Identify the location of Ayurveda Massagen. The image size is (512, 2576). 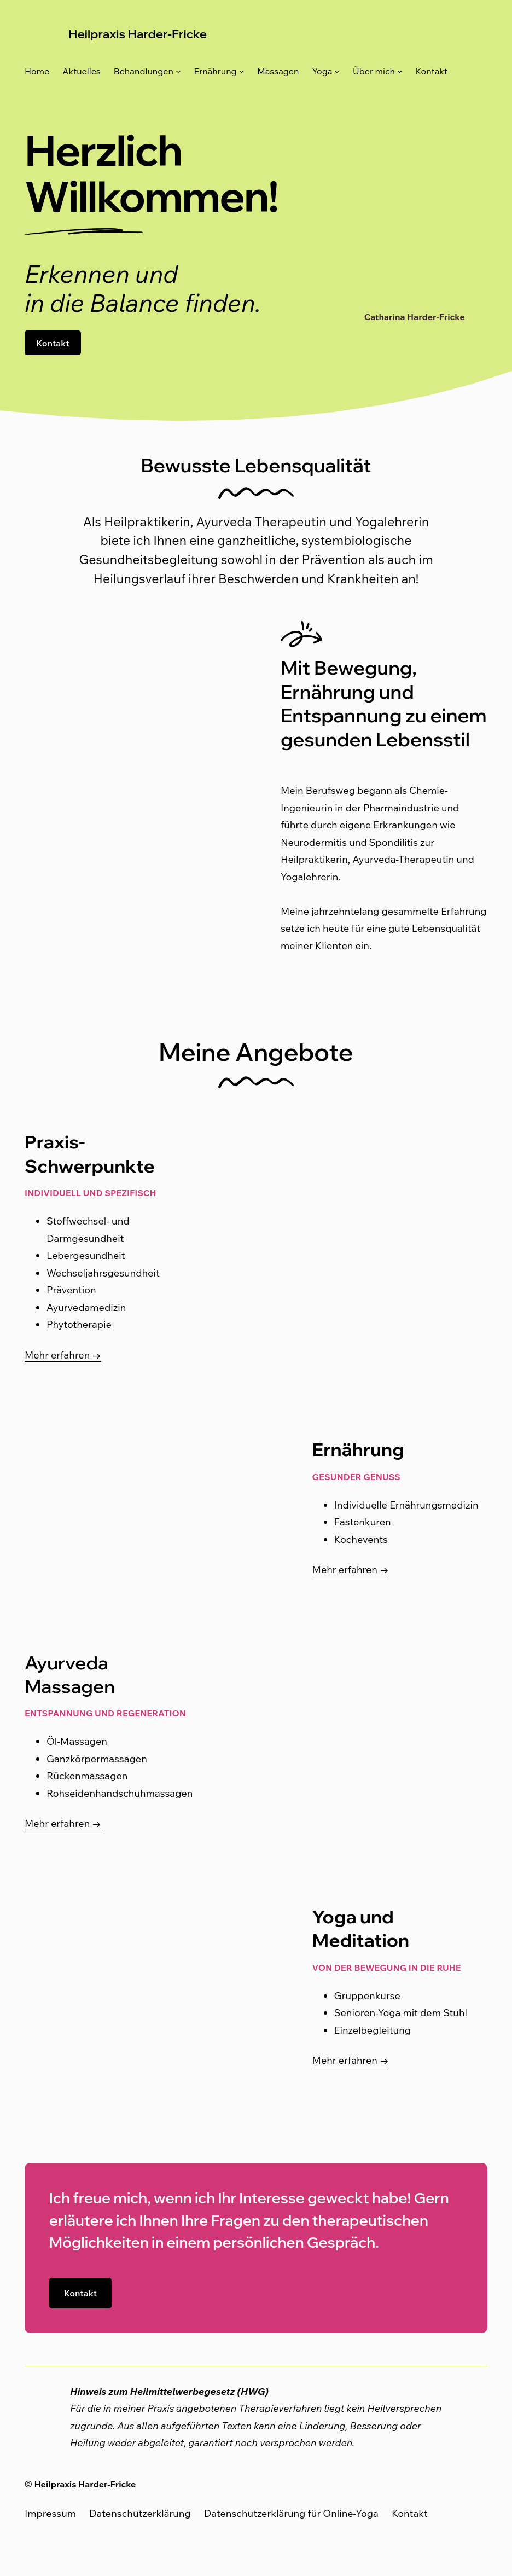
(72, 1674).